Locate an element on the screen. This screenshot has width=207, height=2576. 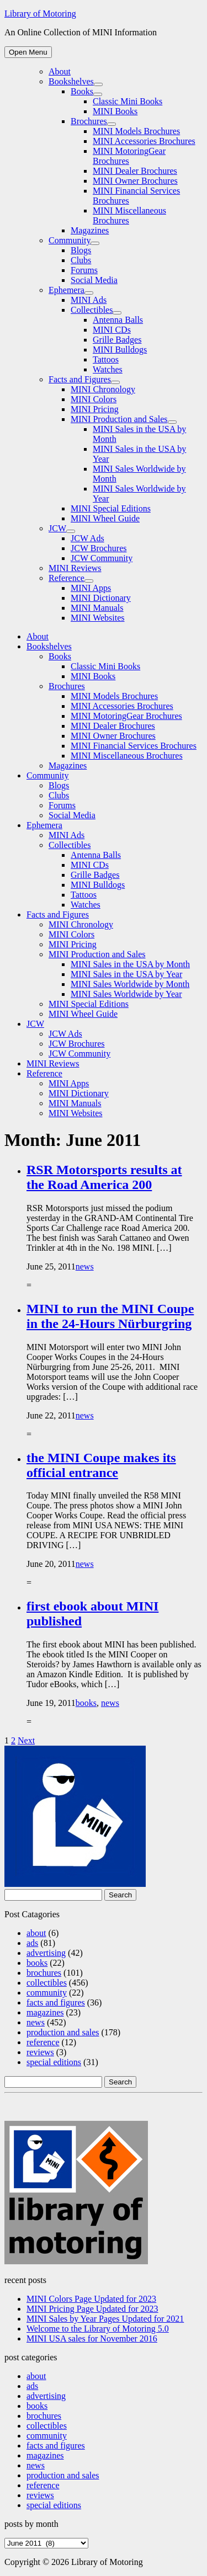
Forums is located at coordinates (84, 270).